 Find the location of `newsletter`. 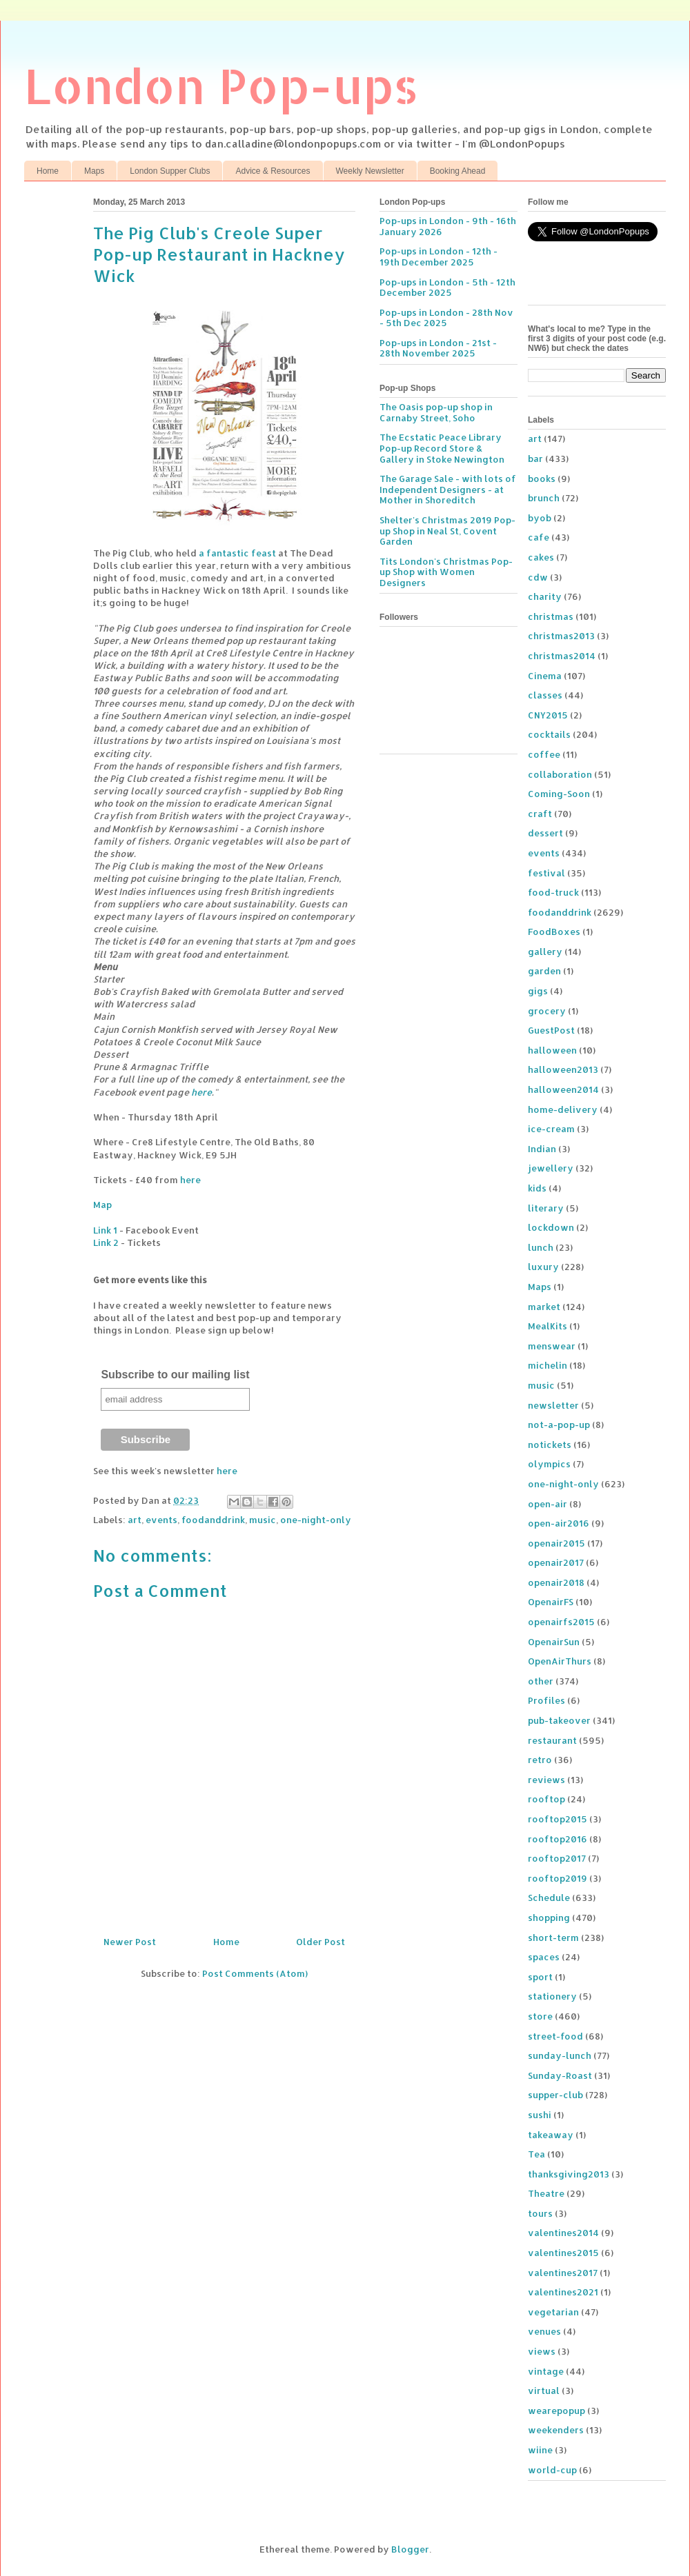

newsletter is located at coordinates (553, 1405).